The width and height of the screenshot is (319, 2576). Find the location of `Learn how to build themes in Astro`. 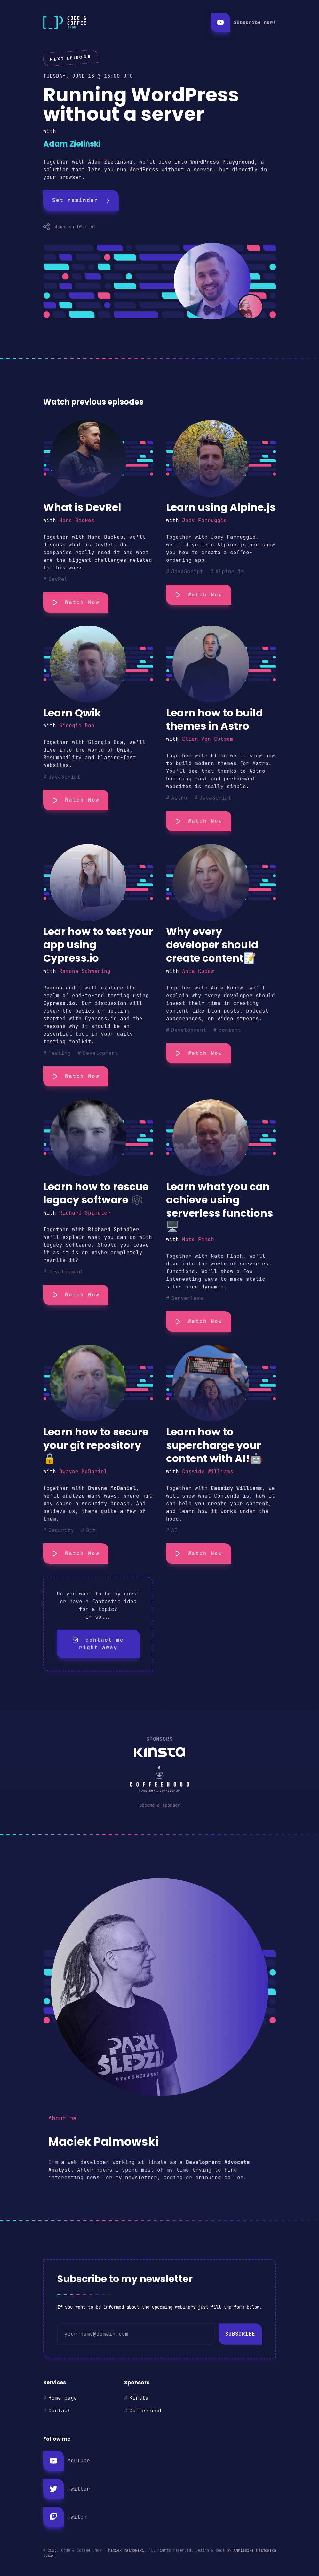

Learn how to build themes in Astro is located at coordinates (214, 719).